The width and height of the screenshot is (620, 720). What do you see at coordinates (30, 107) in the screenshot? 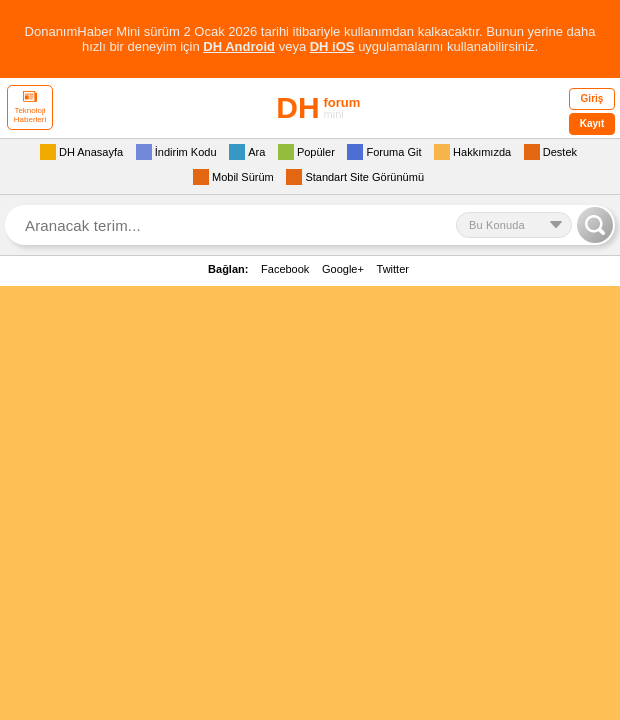
I see `Teknoloji Haberleri` at bounding box center [30, 107].